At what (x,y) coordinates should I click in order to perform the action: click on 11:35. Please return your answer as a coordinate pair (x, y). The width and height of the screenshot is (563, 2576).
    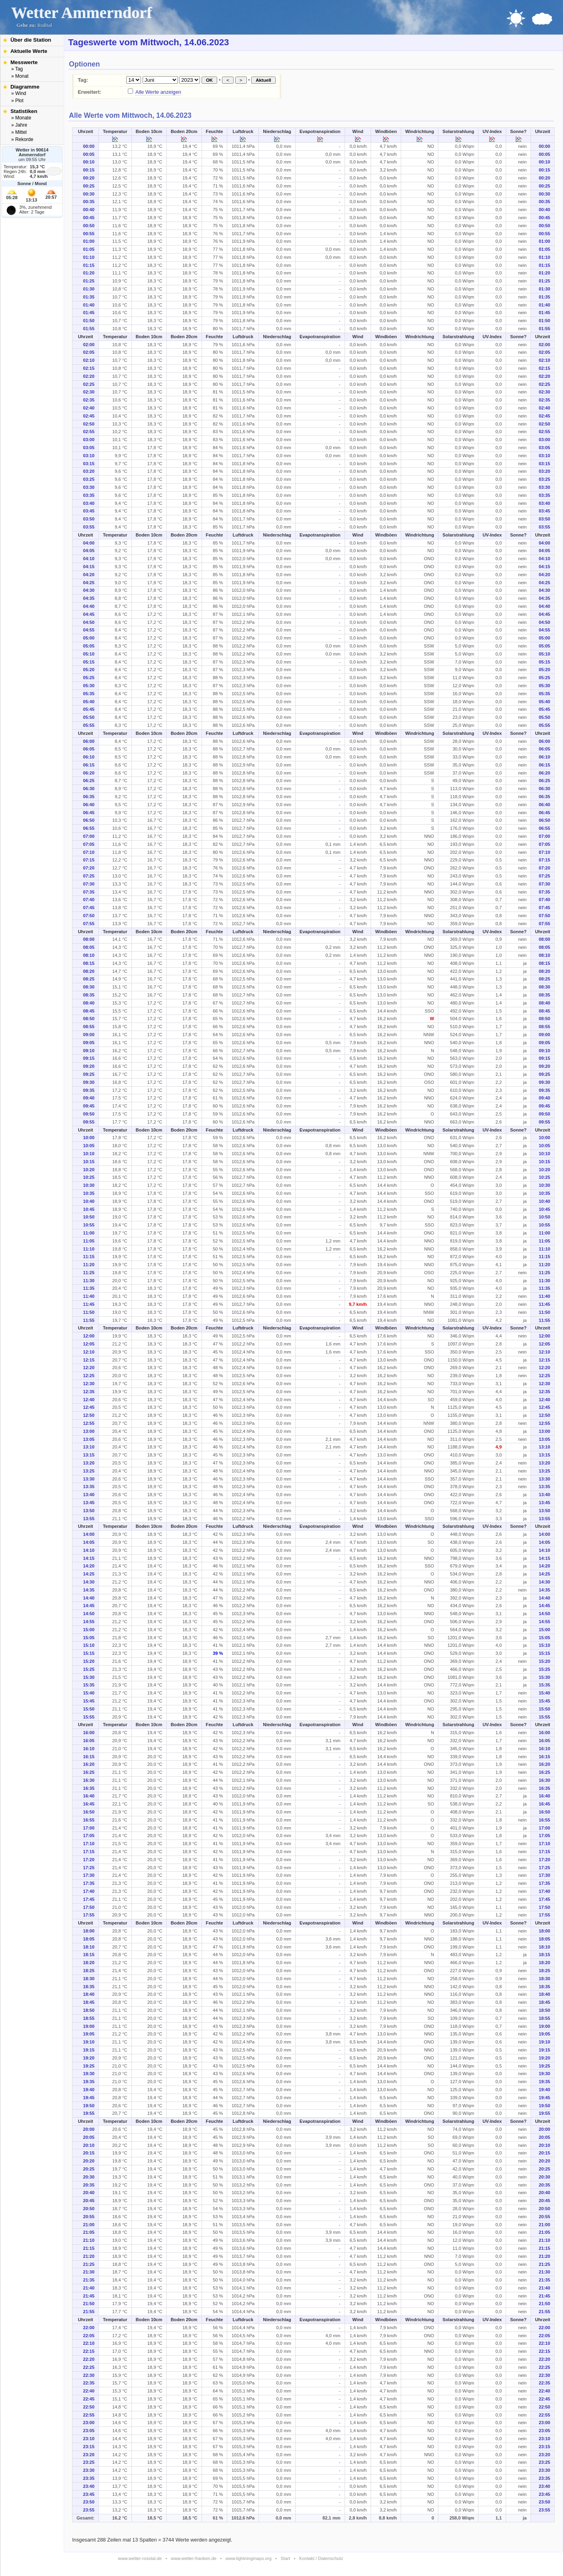
    Looking at the image, I should click on (89, 1288).